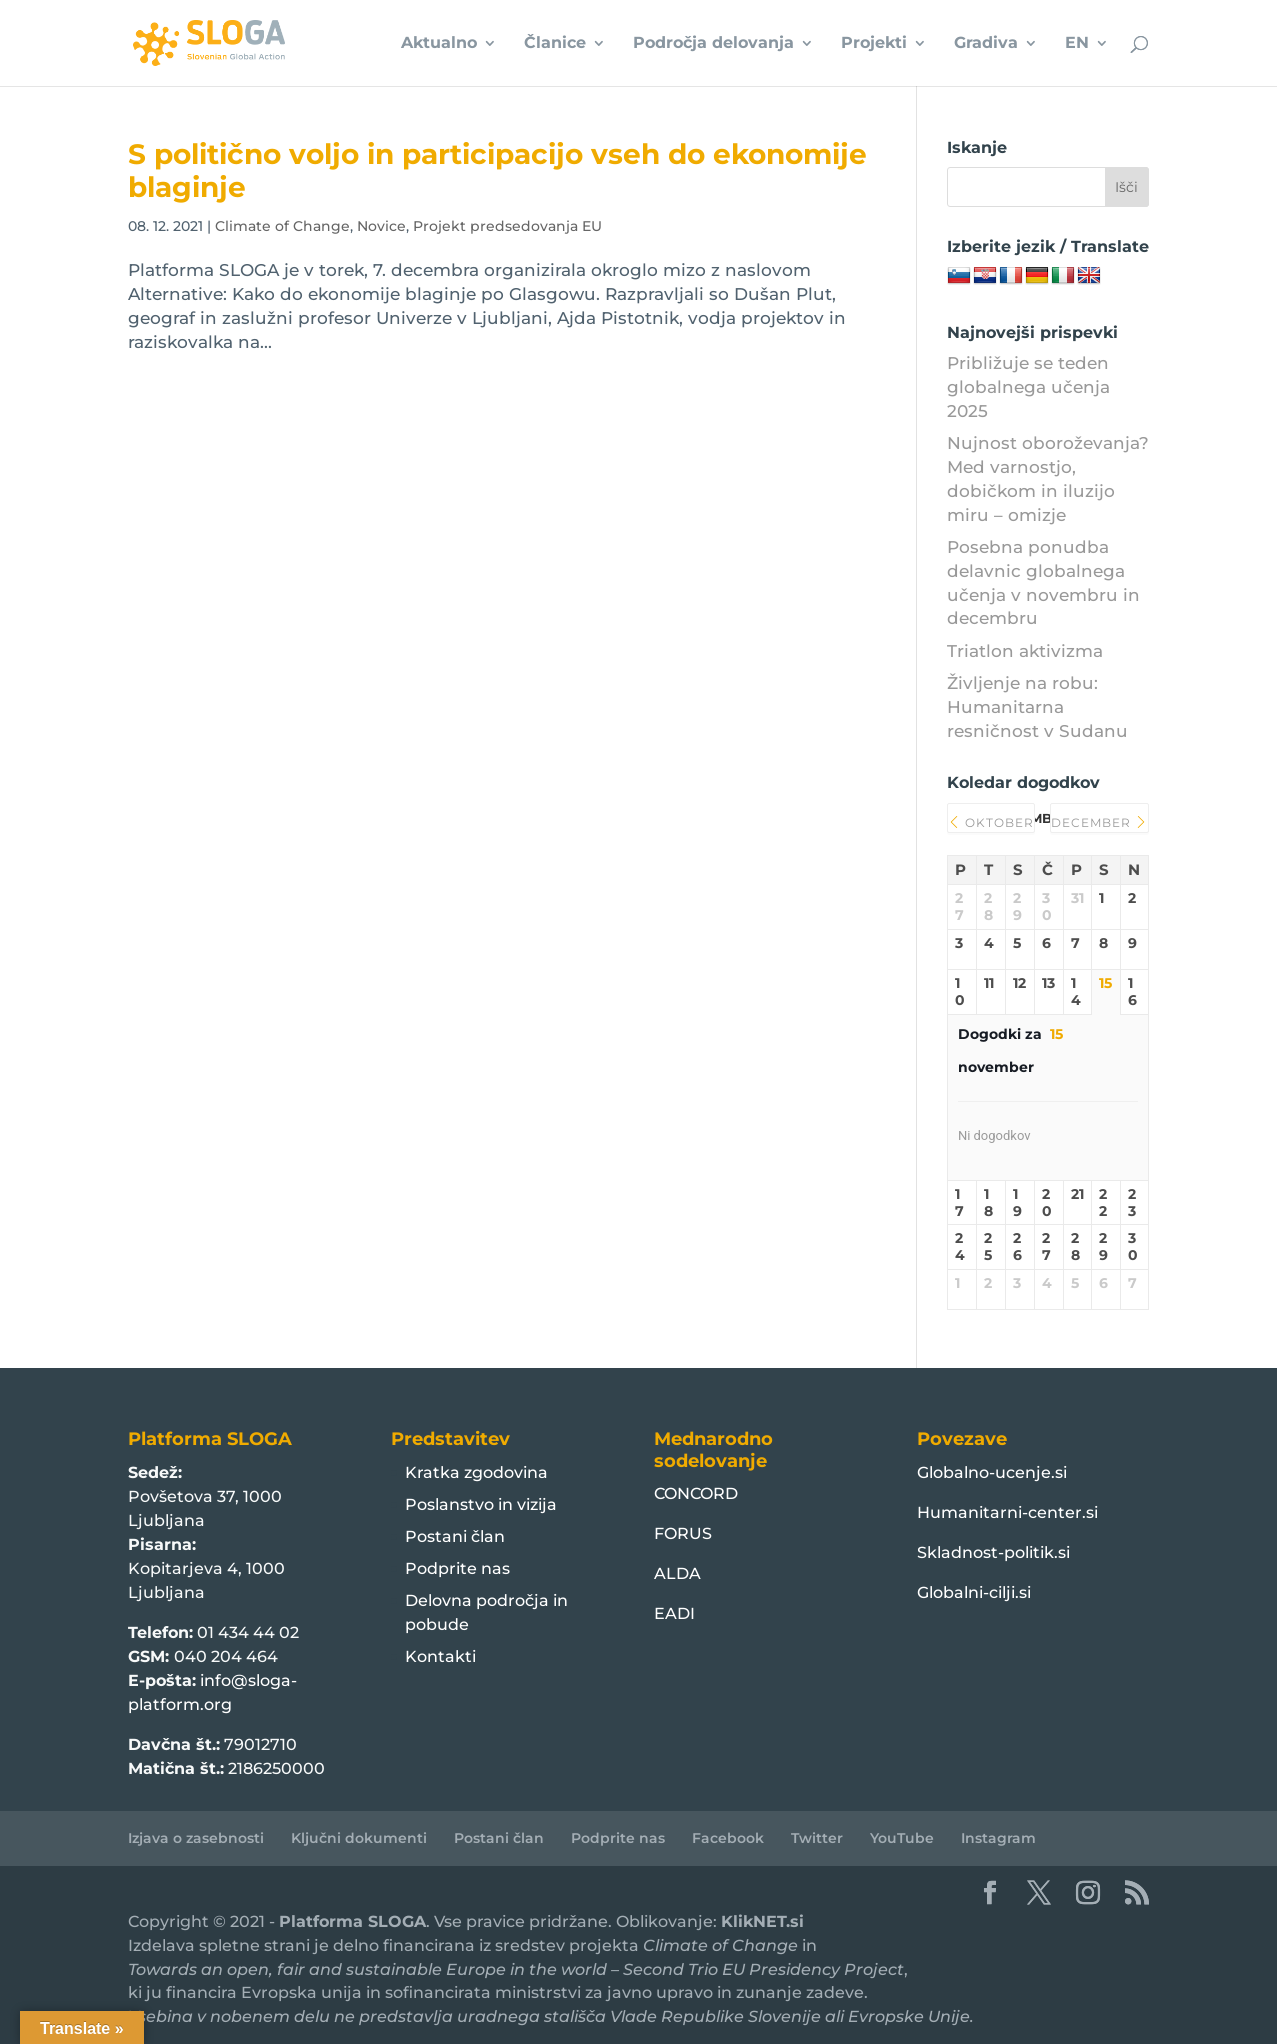  I want to click on Članice, so click(555, 44).